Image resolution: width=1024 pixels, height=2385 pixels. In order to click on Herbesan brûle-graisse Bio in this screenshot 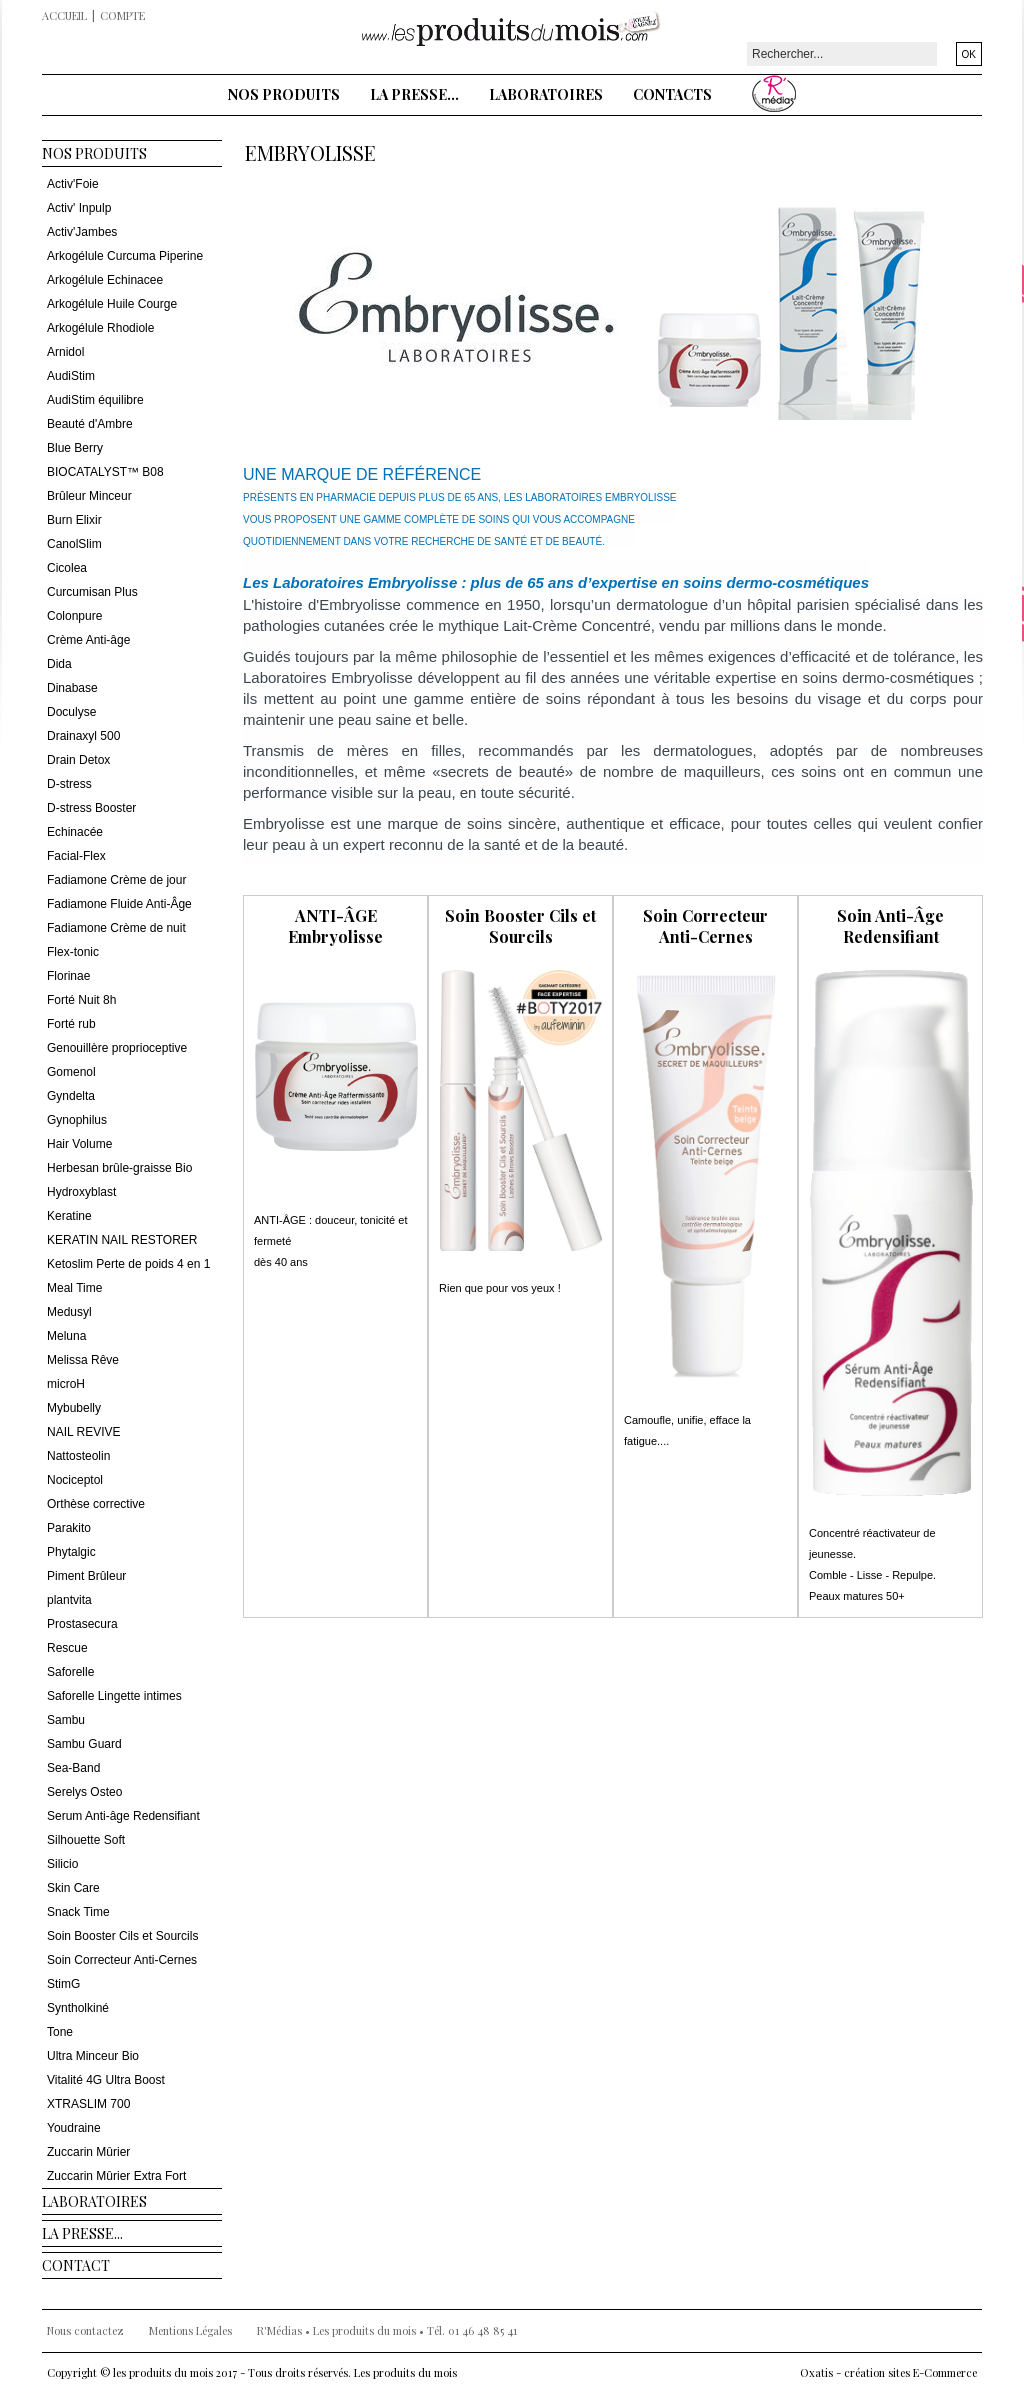, I will do `click(119, 1168)`.